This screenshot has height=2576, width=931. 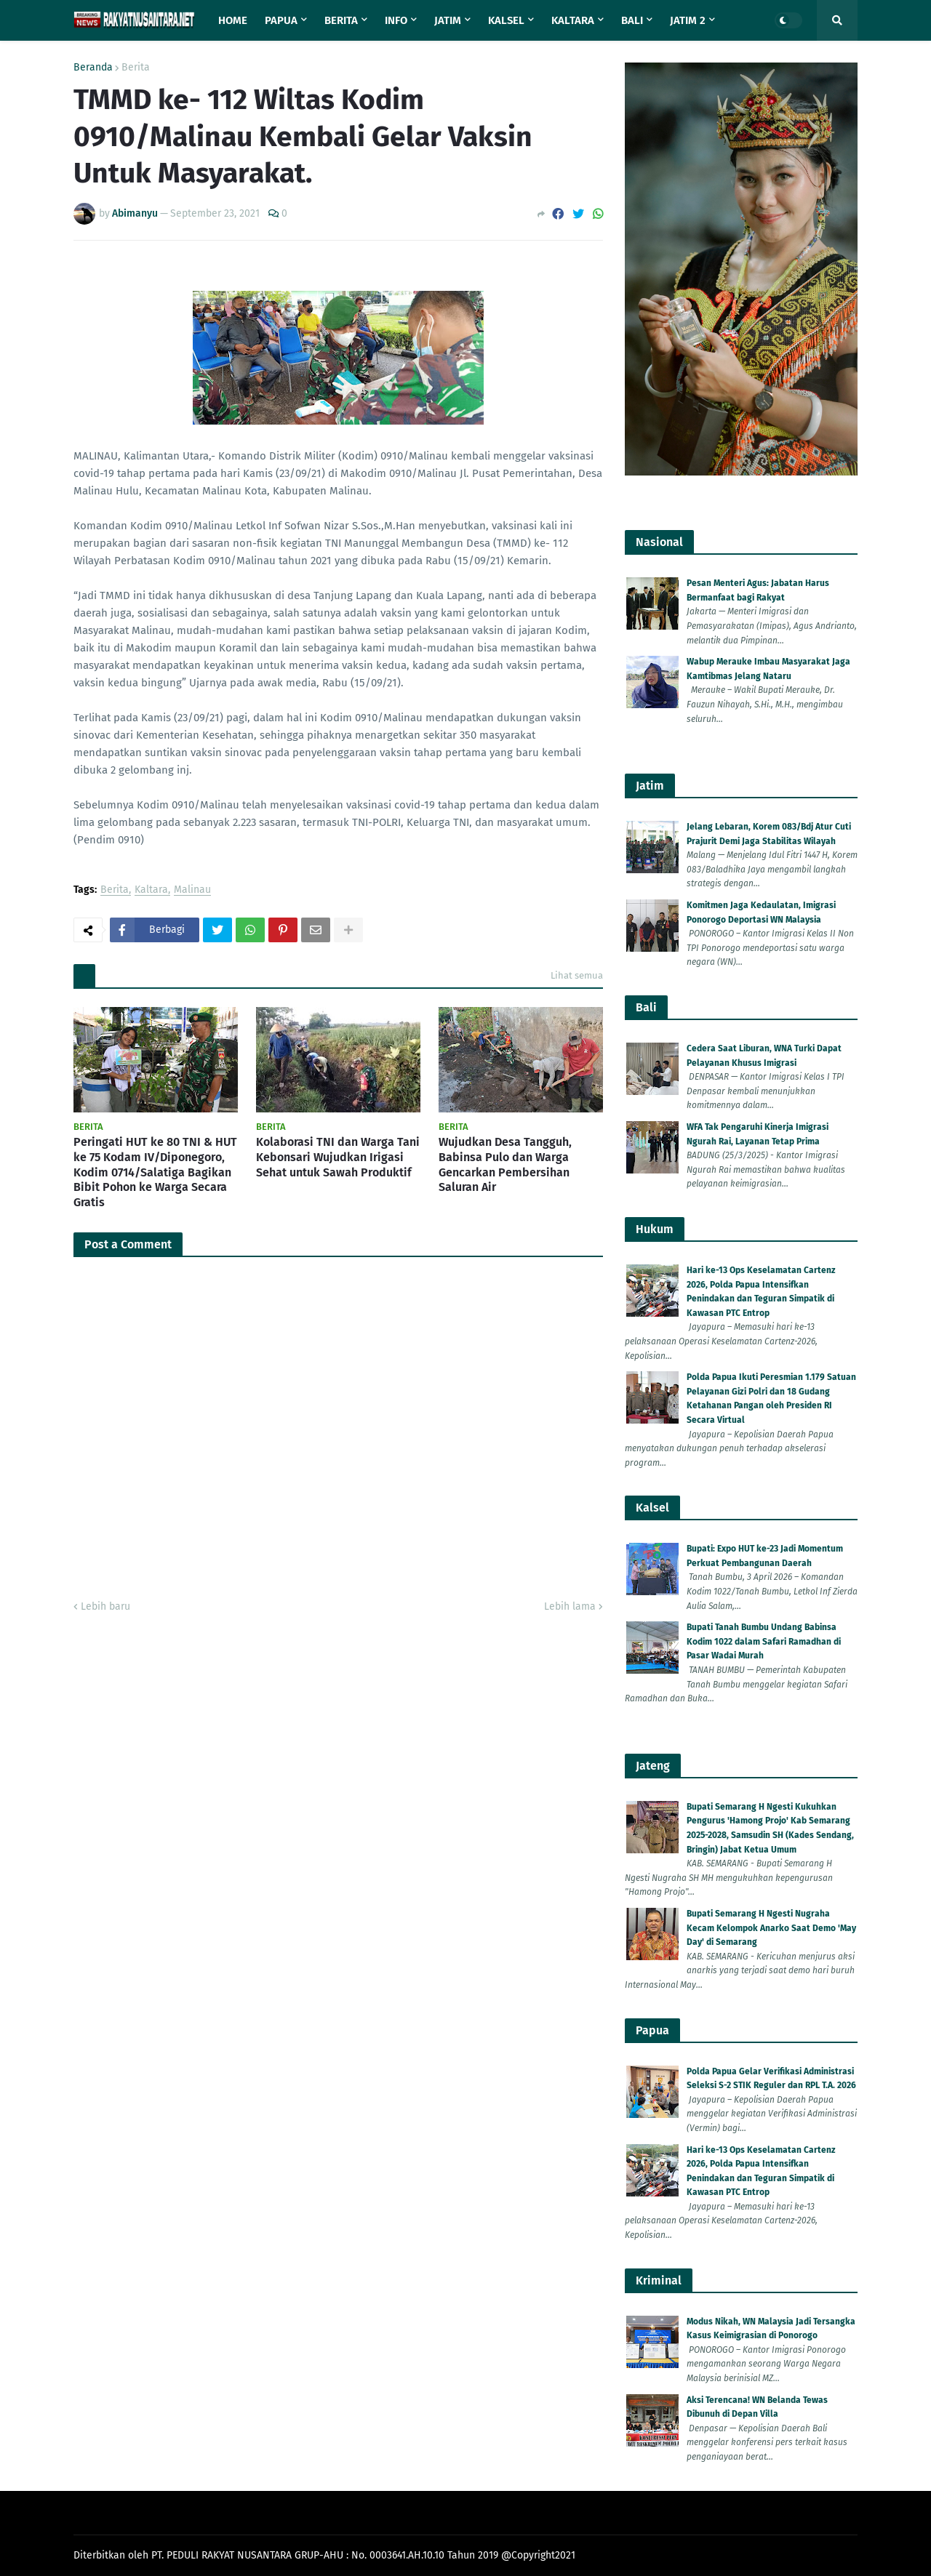 I want to click on Kalsel [menuitem], so click(x=506, y=20).